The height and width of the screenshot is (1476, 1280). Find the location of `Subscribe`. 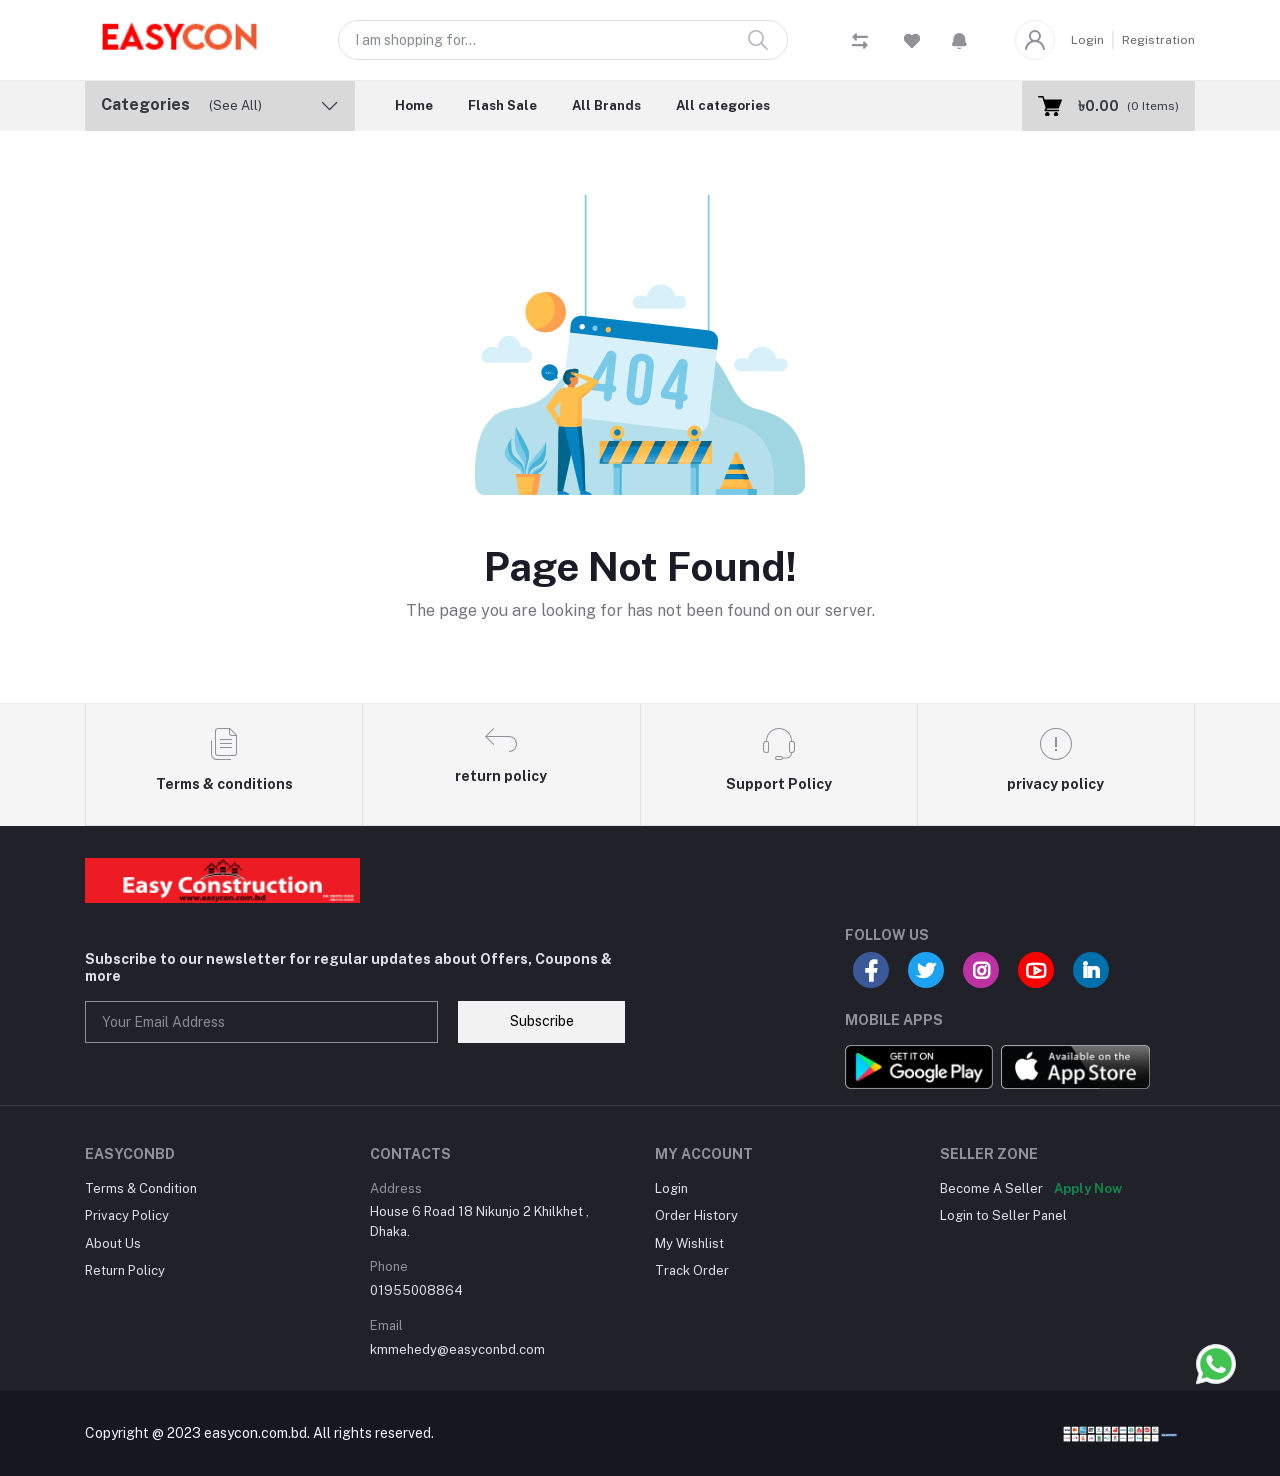

Subscribe is located at coordinates (542, 1021).